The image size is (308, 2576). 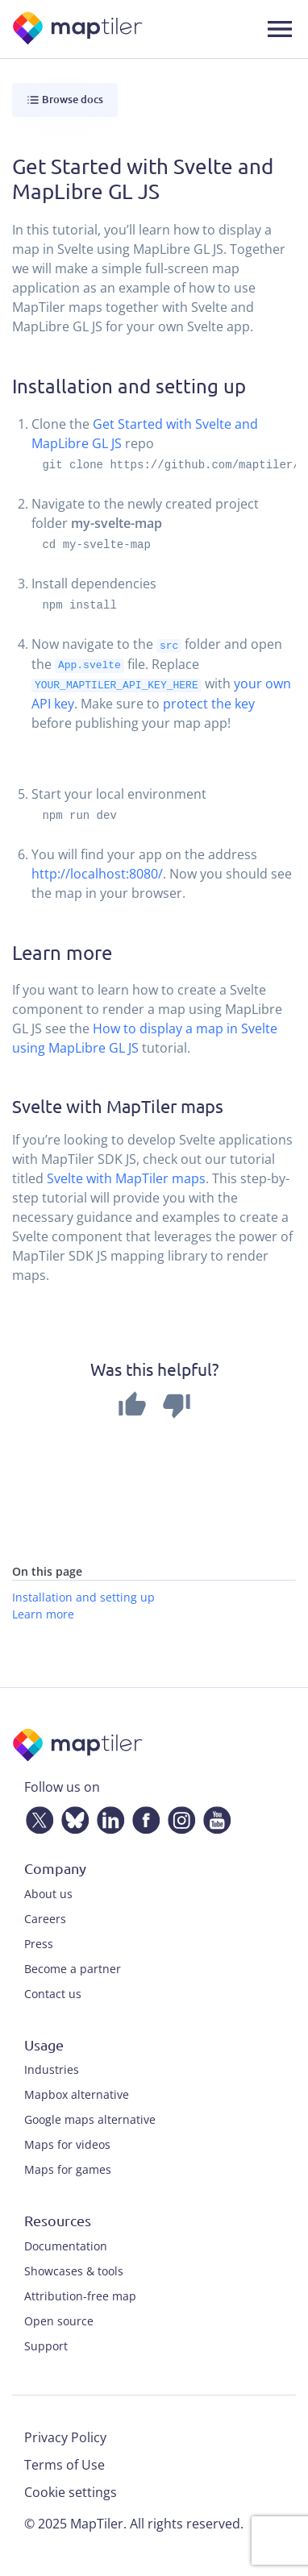 I want to click on [Toggle navigation], so click(x=280, y=29).